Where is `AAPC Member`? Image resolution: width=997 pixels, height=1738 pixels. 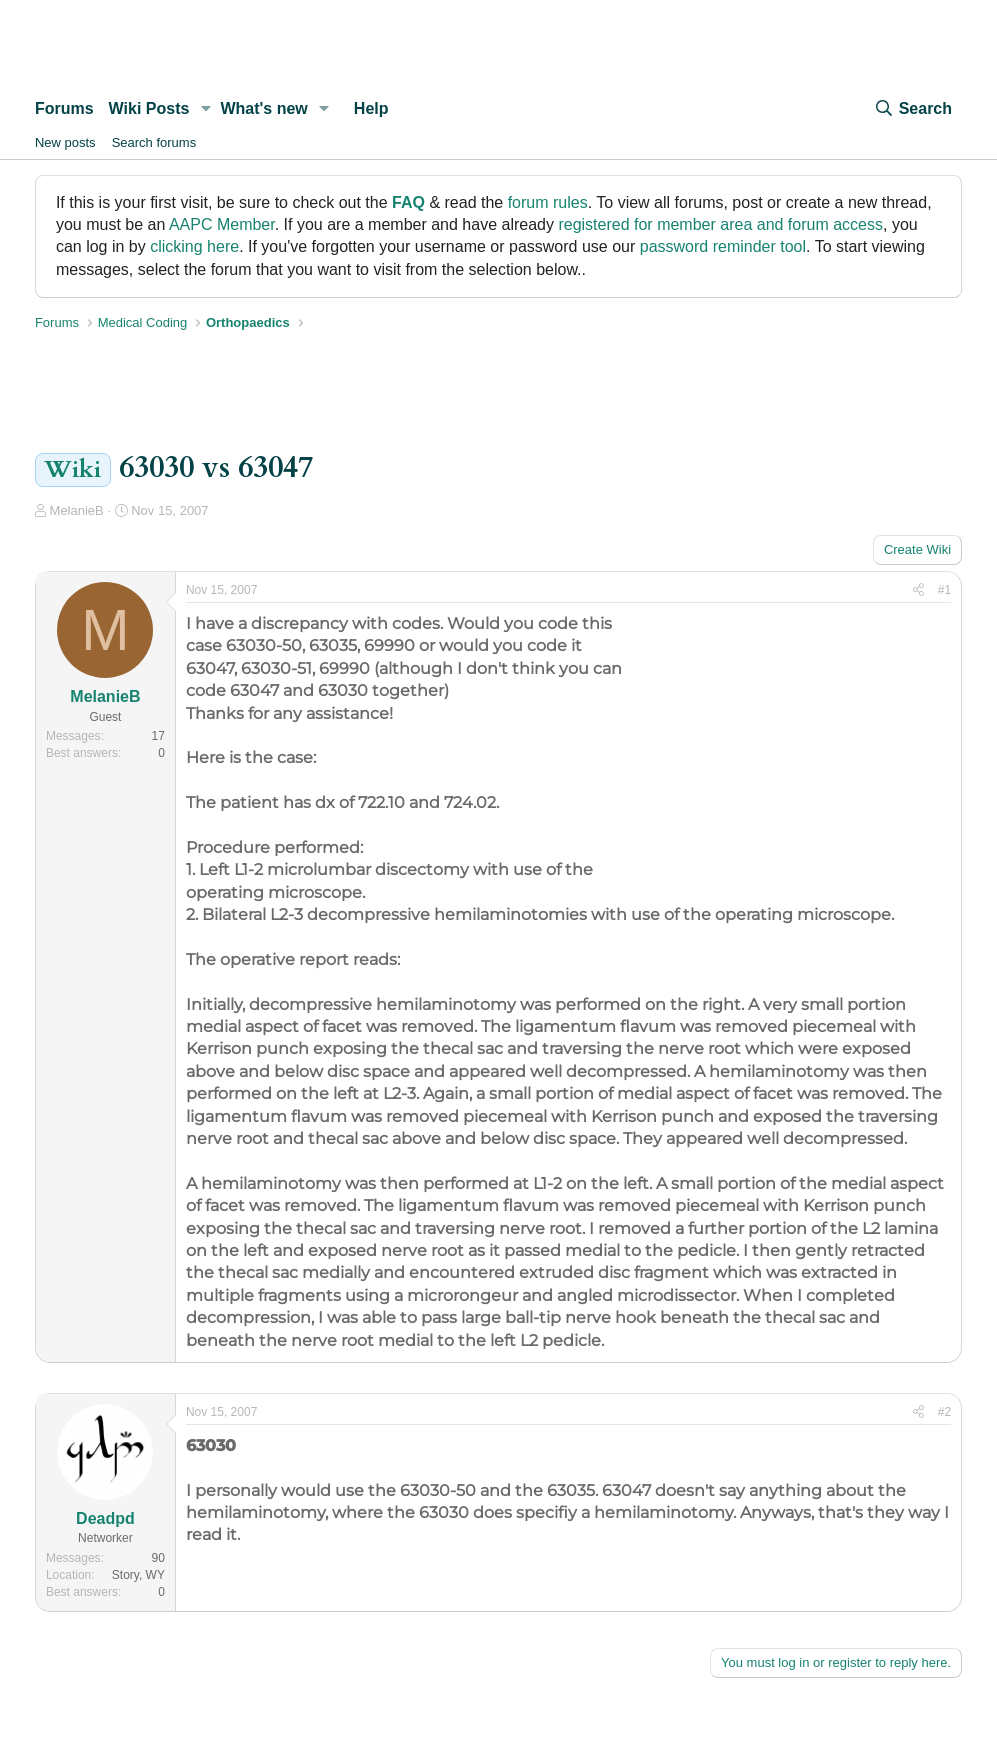 AAPC Member is located at coordinates (222, 224).